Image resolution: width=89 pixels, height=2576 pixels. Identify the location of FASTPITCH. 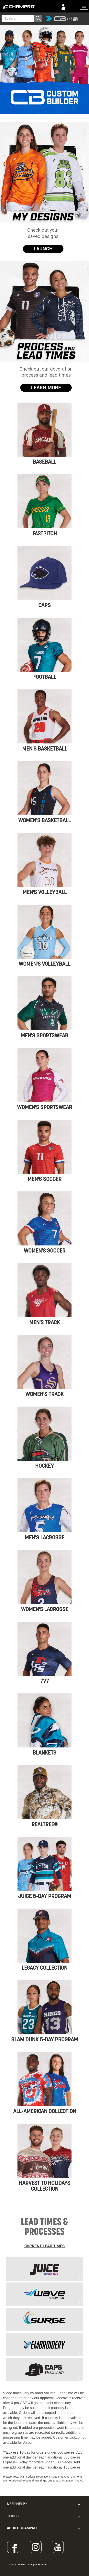
(44, 533).